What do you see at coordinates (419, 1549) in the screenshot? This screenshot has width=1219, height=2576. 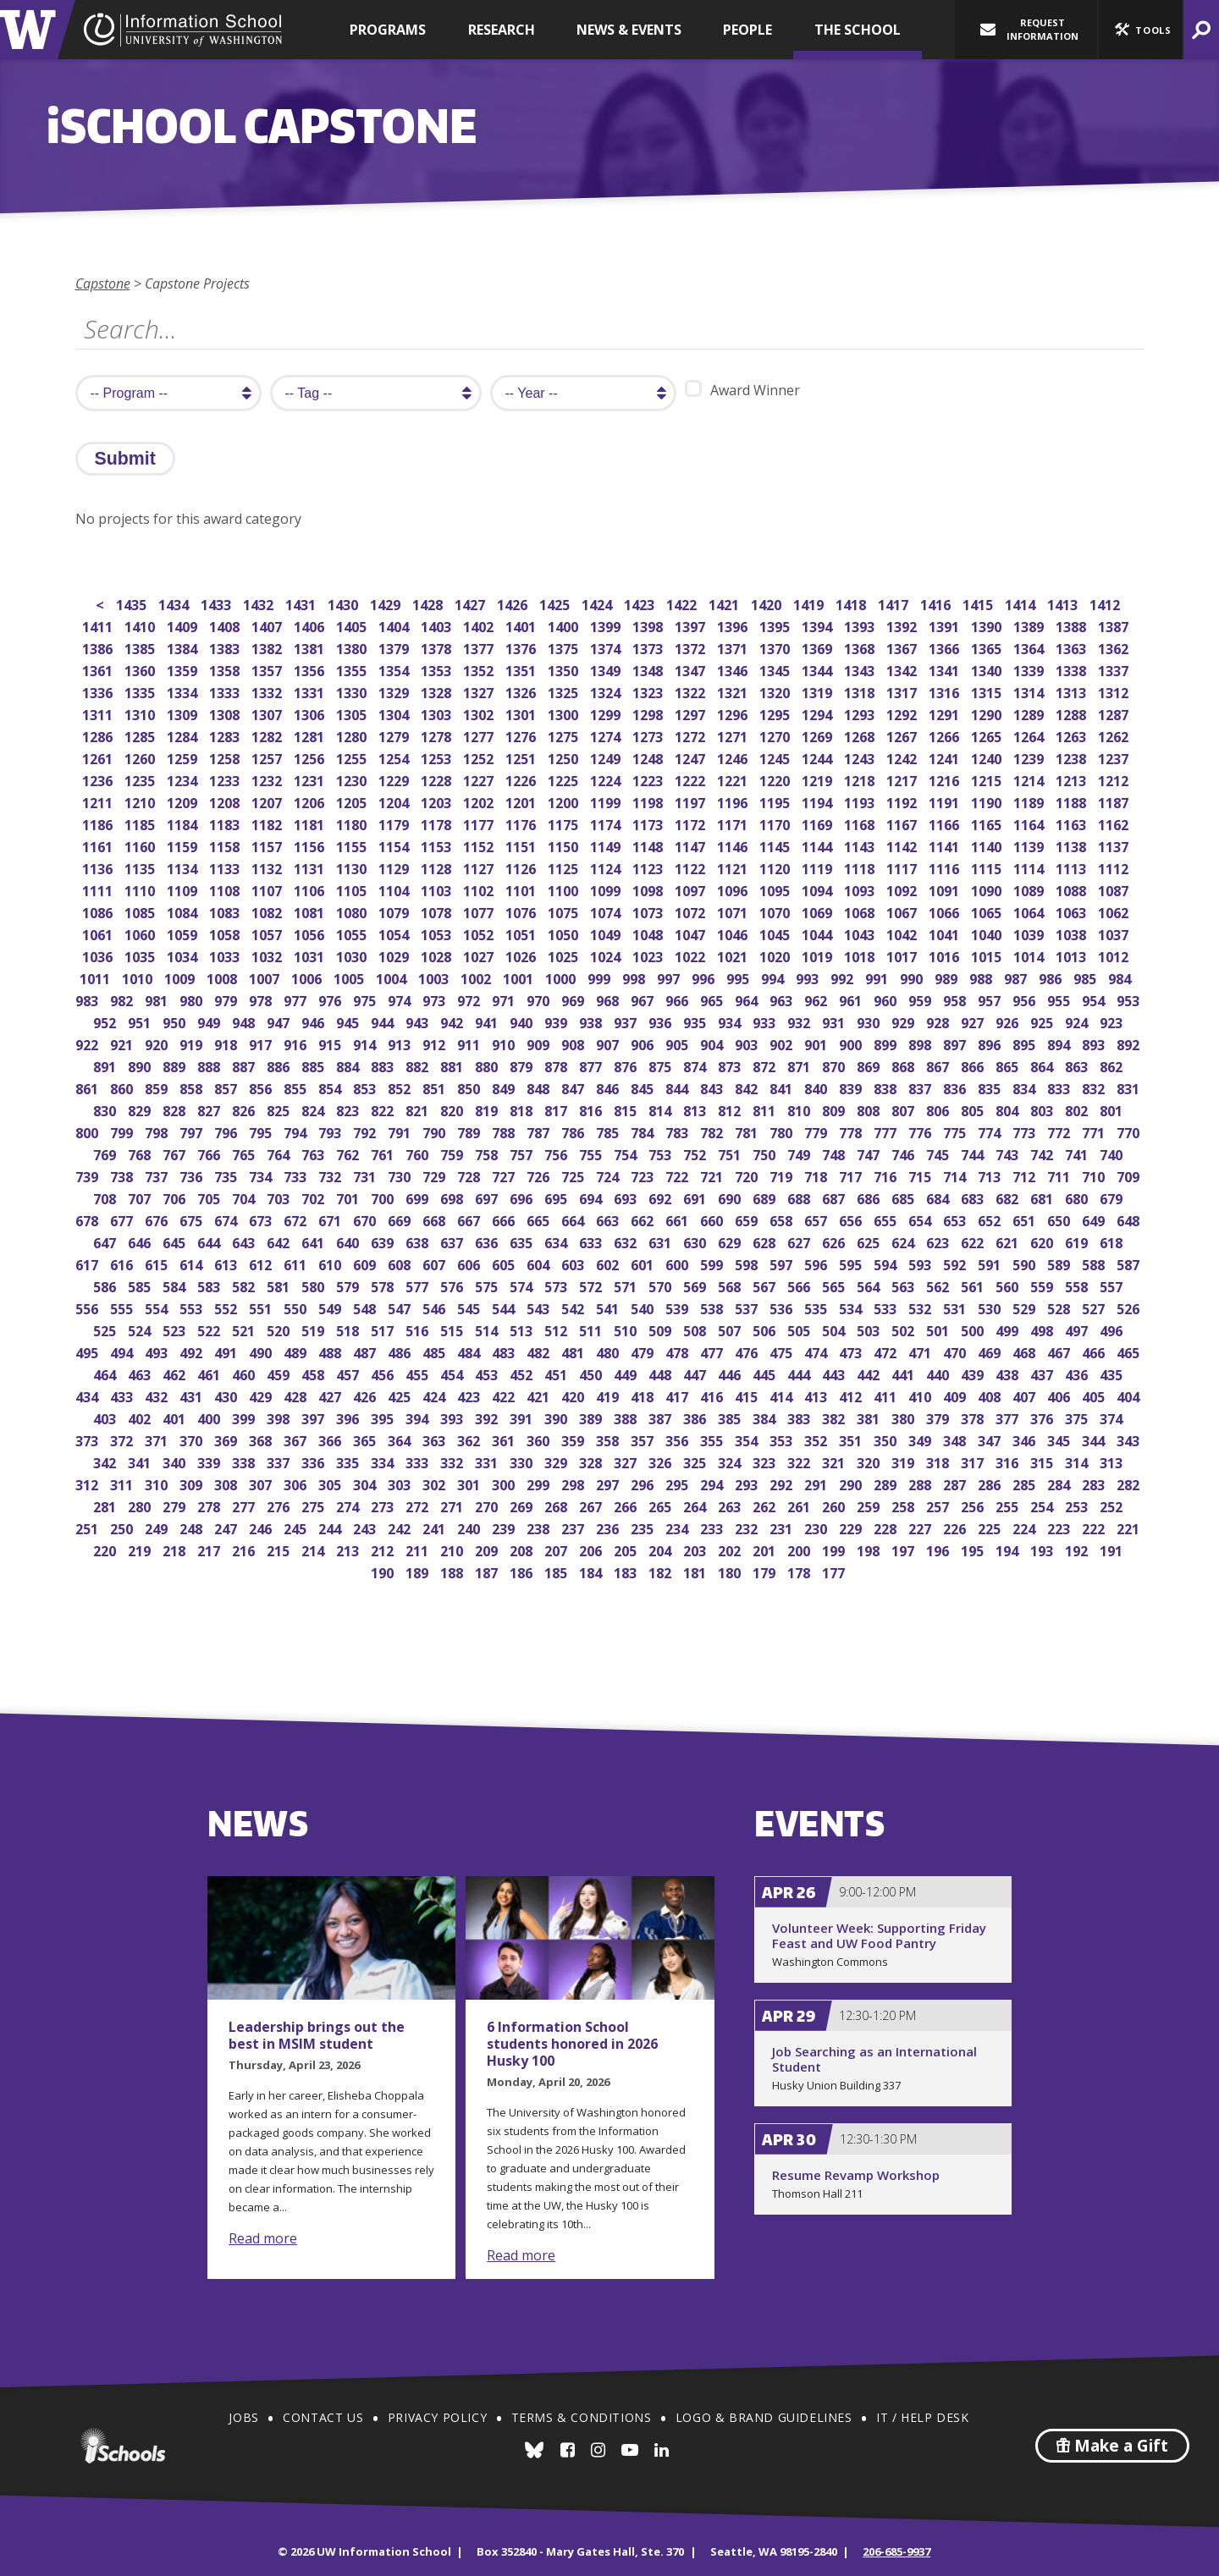 I see `211` at bounding box center [419, 1549].